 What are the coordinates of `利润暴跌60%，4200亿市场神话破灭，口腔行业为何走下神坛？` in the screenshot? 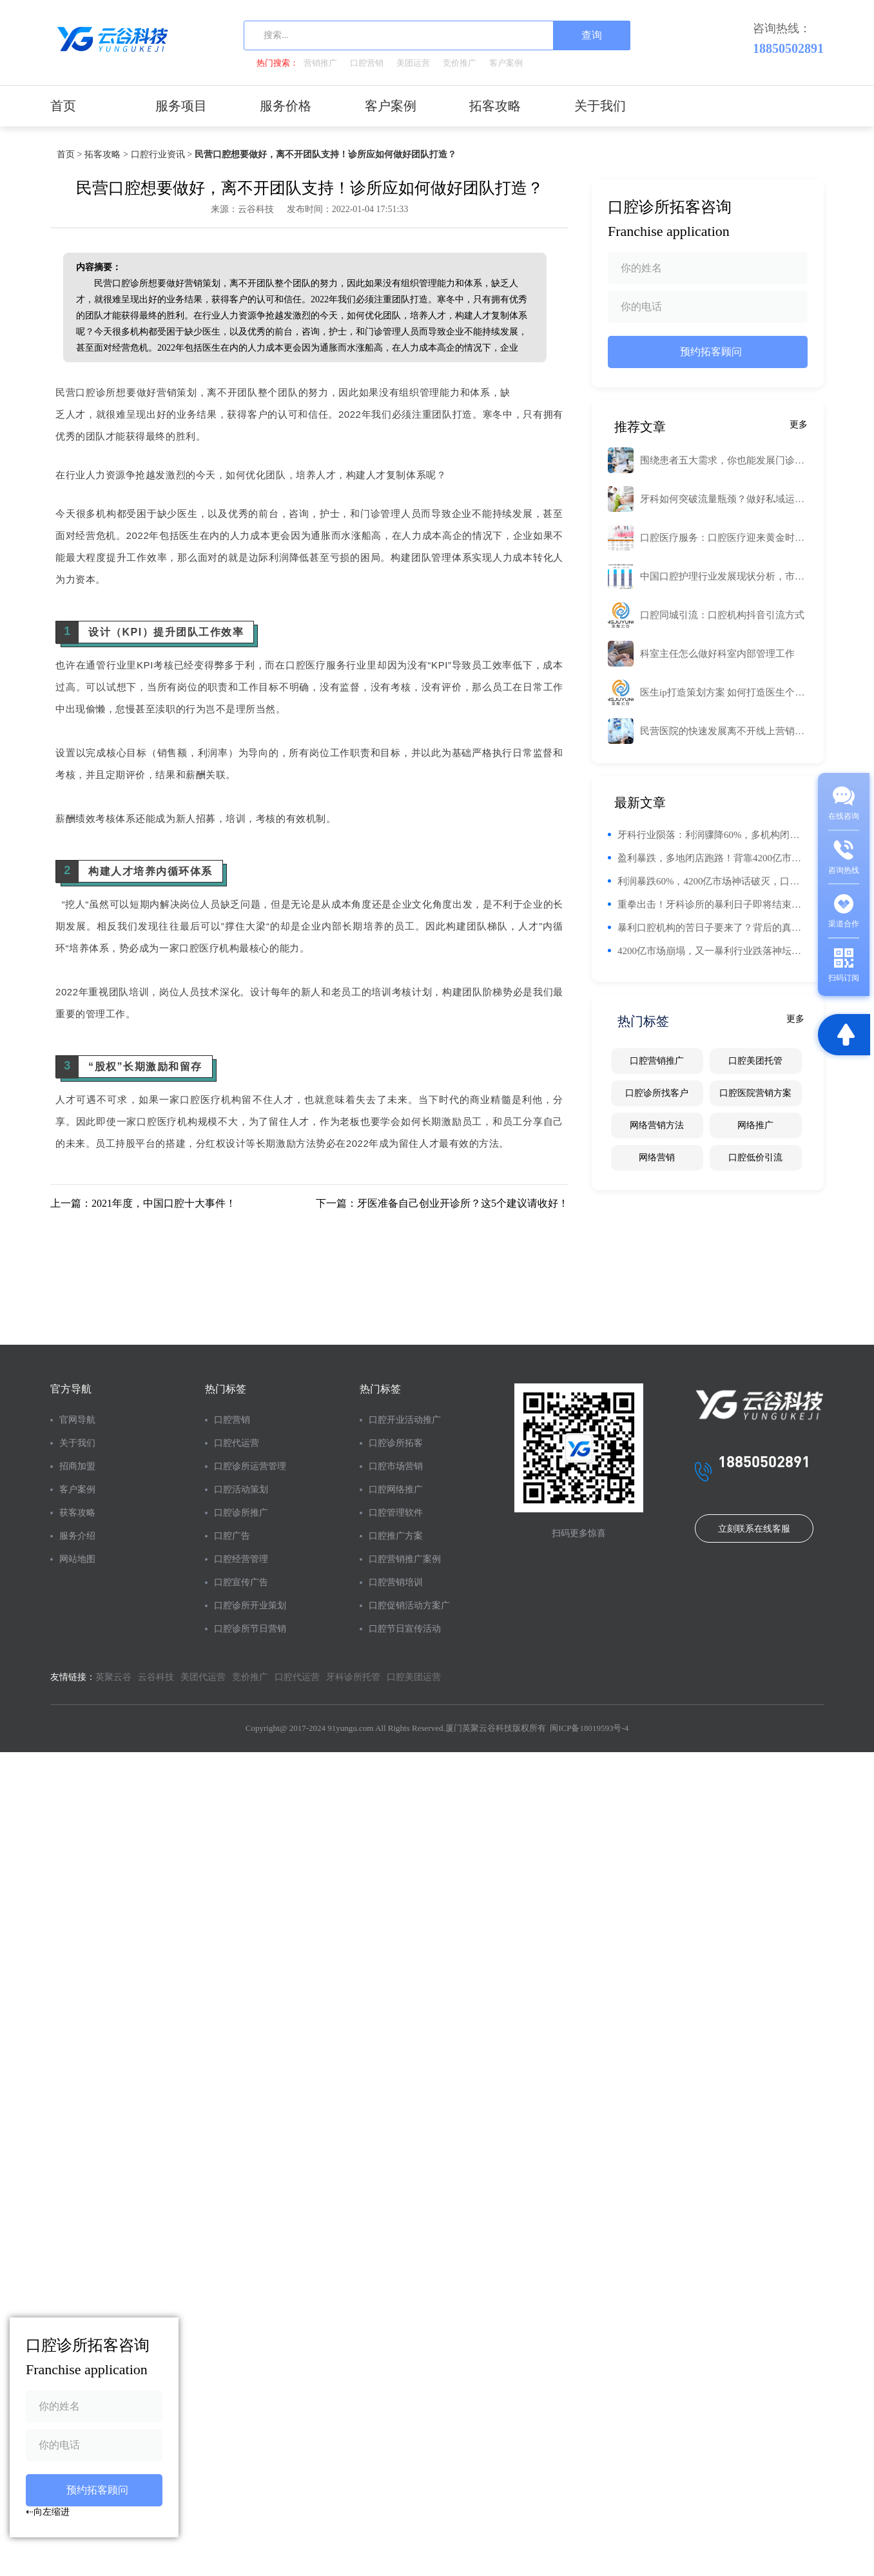 It's located at (712, 881).